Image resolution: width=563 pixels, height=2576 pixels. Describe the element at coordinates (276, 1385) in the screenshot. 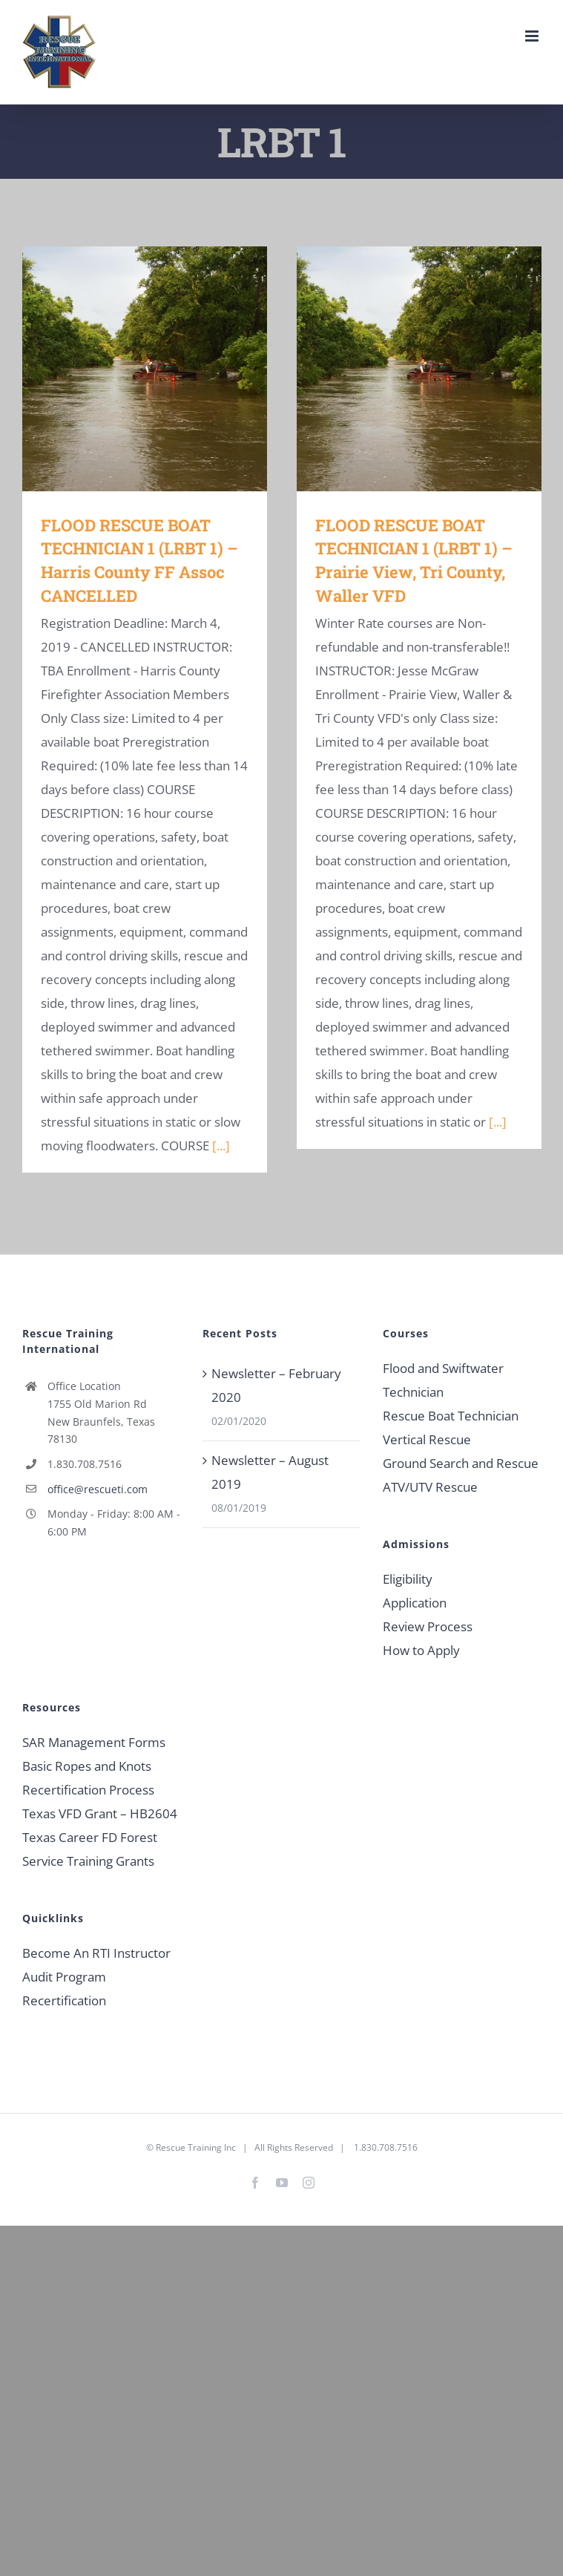

I see `Newsletter – February 2020` at that location.